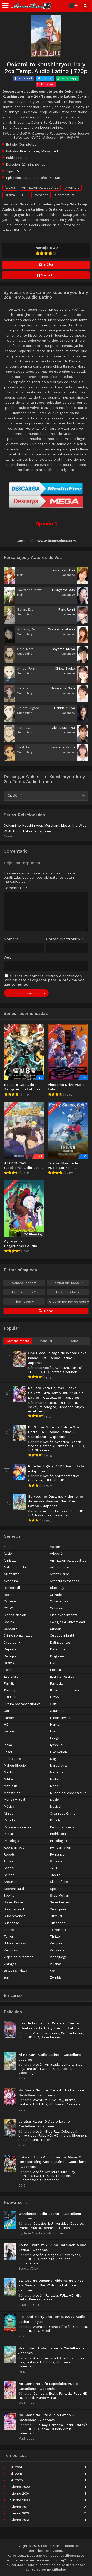 The height and width of the screenshot is (2576, 92). Describe the element at coordinates (56, 1977) in the screenshot. I see `Zombis` at that location.